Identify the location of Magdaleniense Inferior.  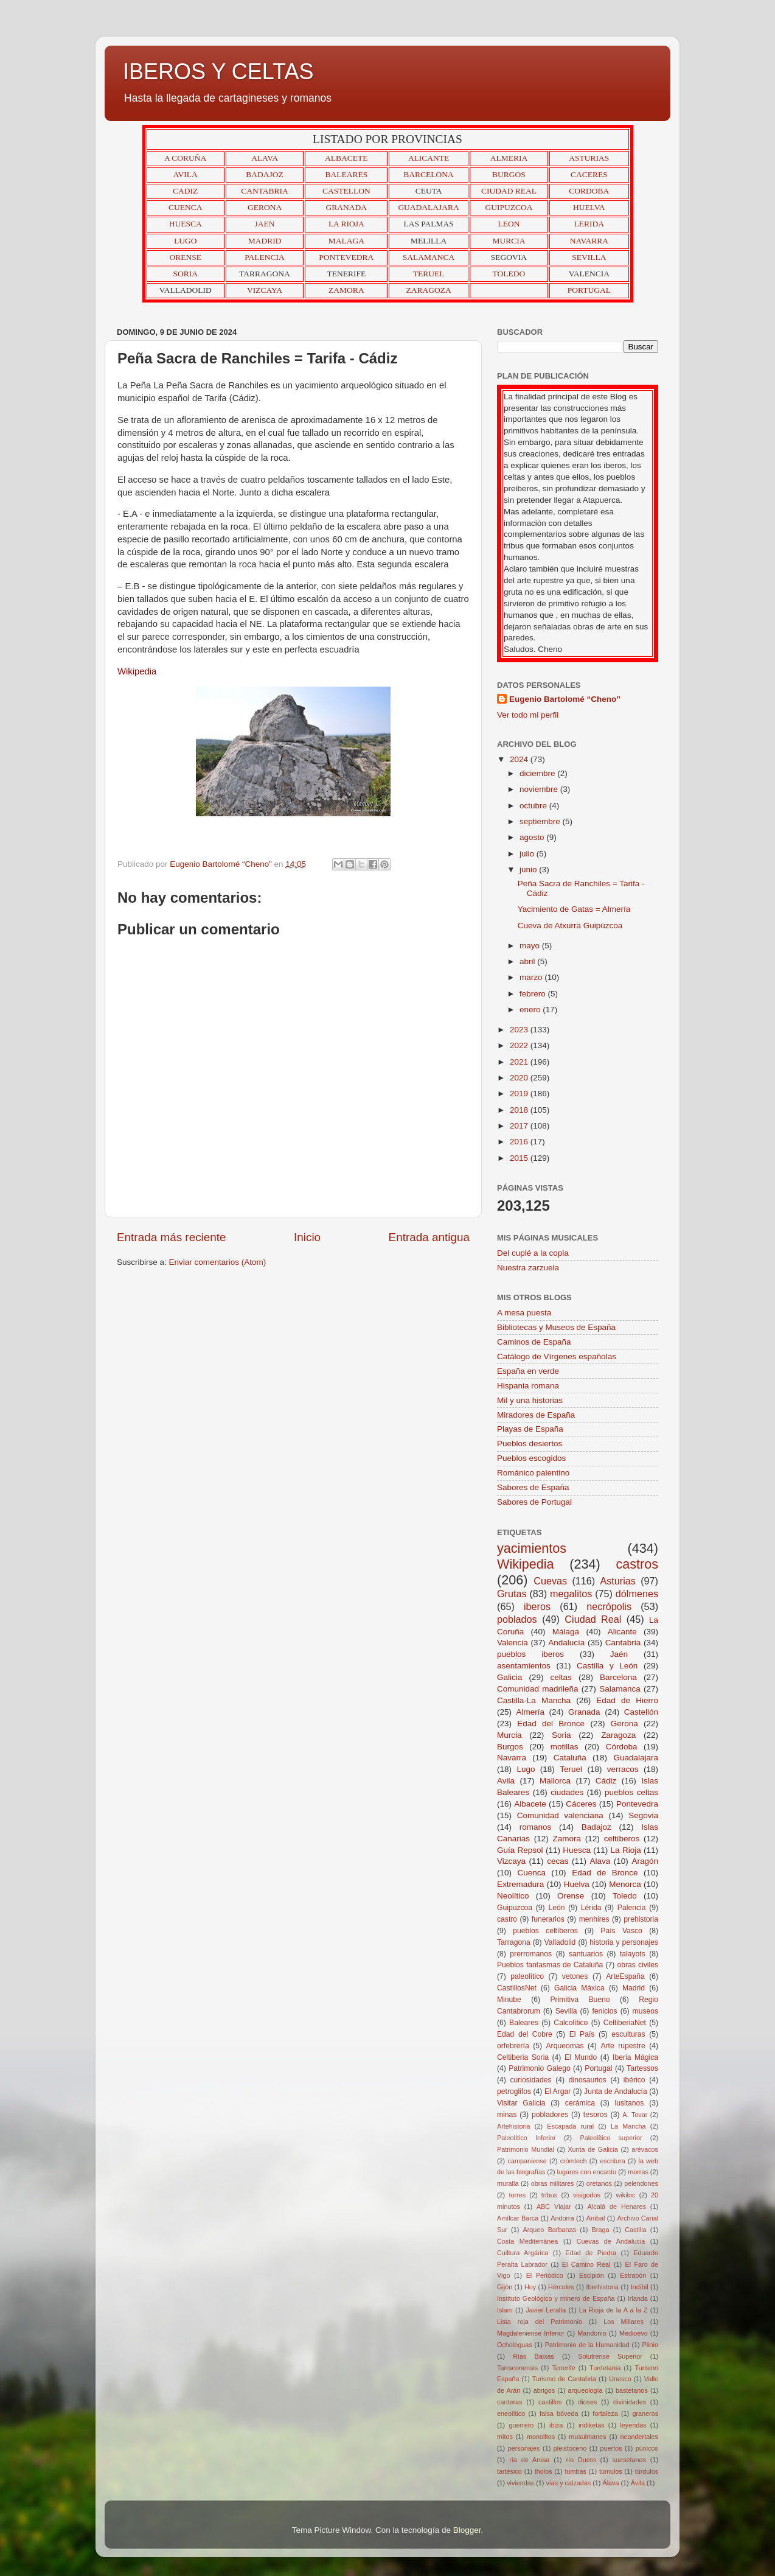
(531, 2333).